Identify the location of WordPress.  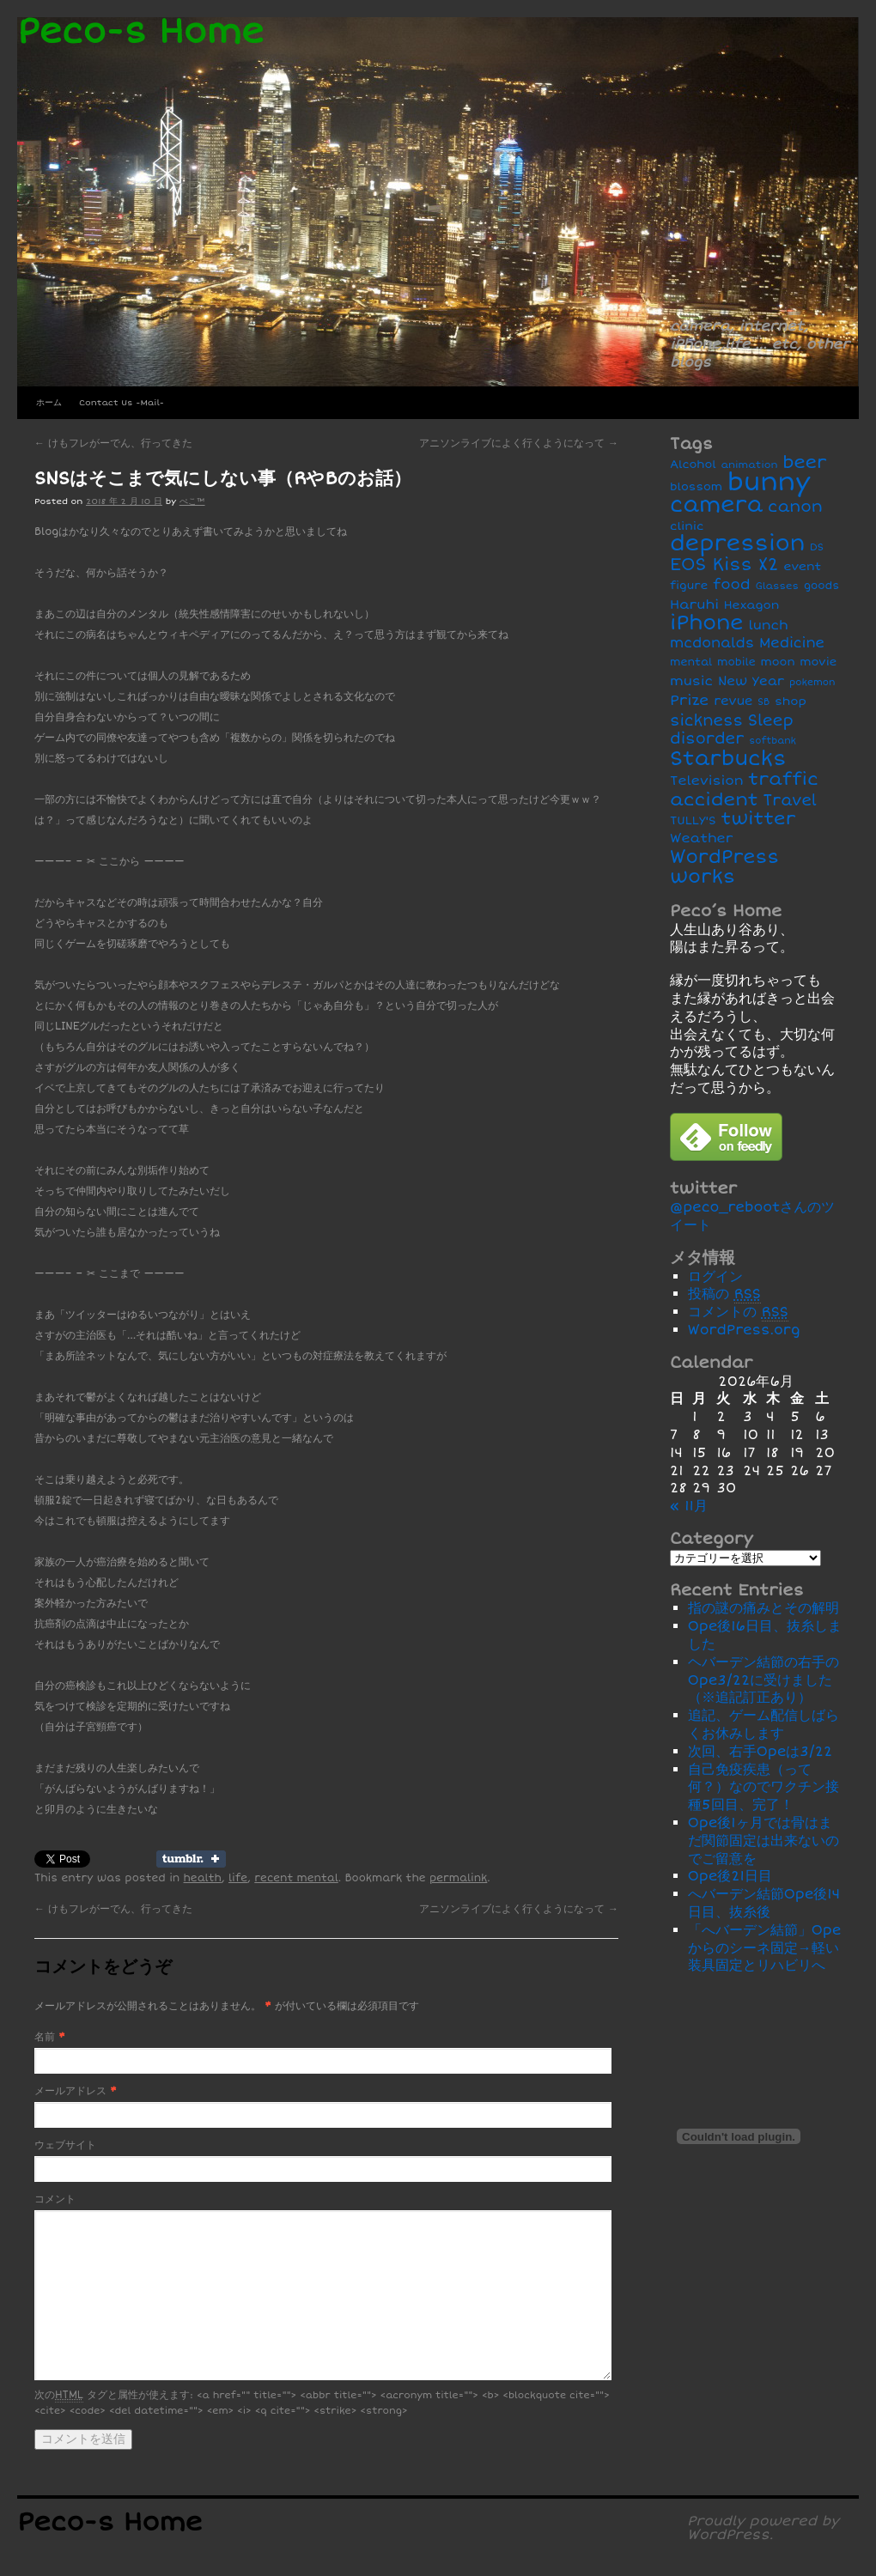
(724, 857).